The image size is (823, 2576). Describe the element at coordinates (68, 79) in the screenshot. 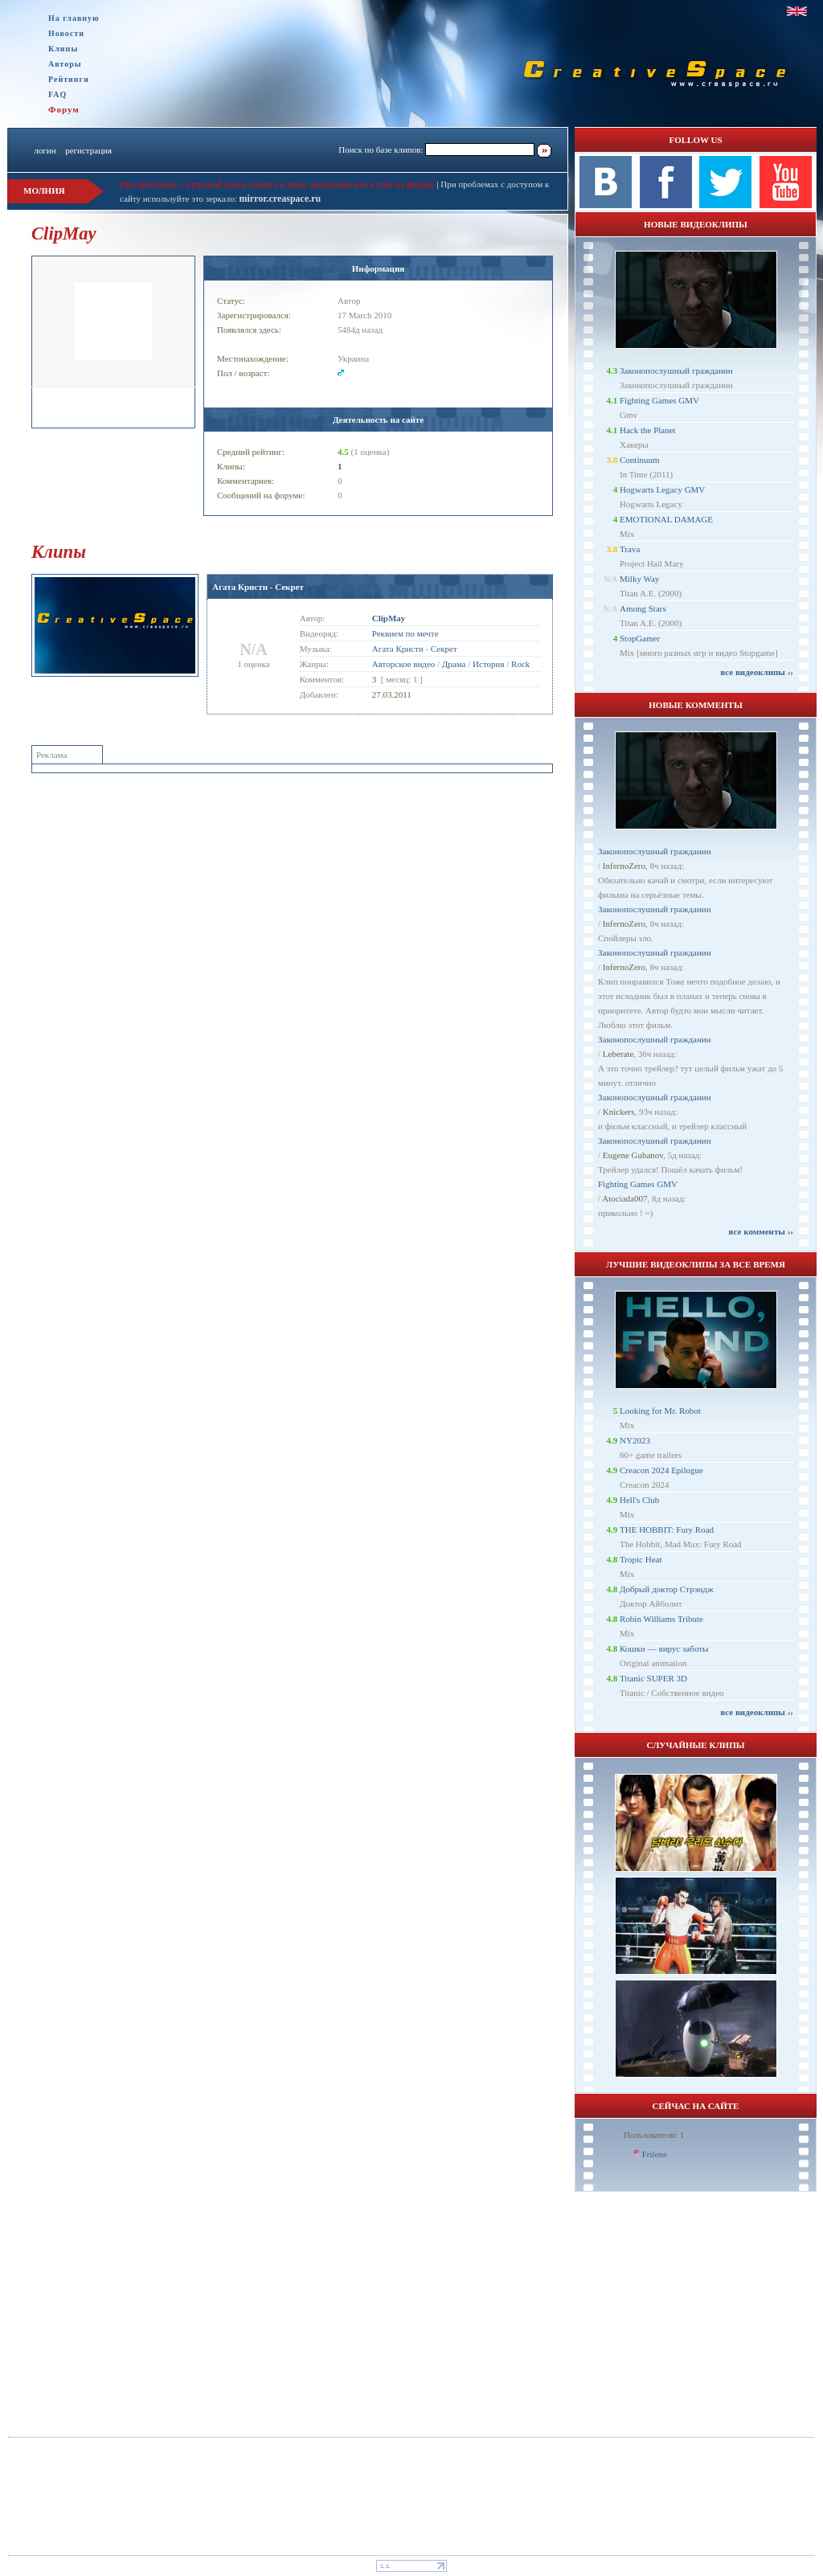

I see `Рейтинги` at that location.